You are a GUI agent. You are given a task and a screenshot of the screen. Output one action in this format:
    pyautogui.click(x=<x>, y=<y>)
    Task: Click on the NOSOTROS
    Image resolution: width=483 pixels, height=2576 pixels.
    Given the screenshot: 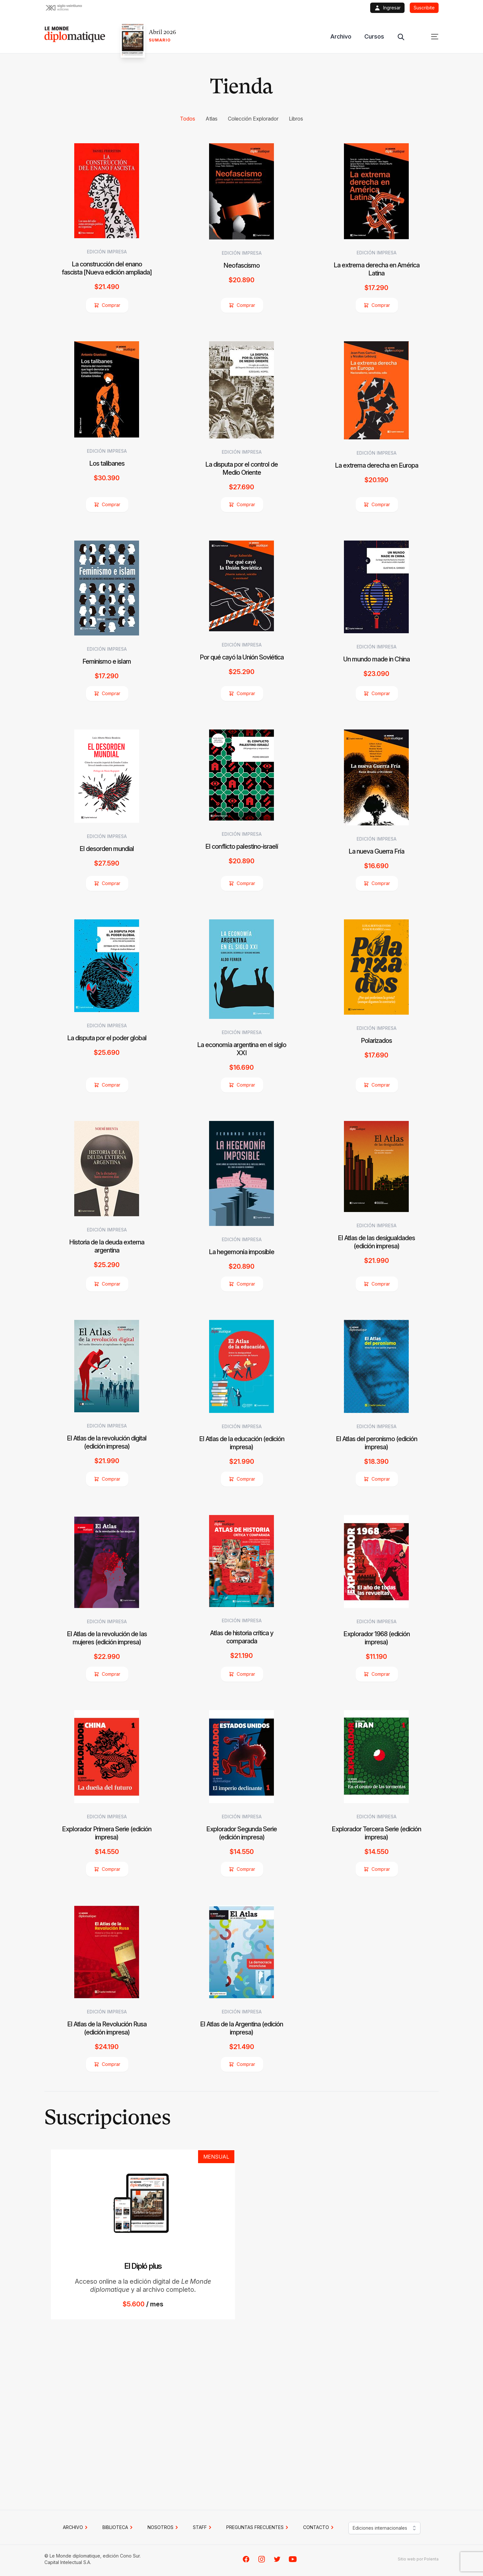 What is the action you would take?
    pyautogui.click(x=163, y=2527)
    